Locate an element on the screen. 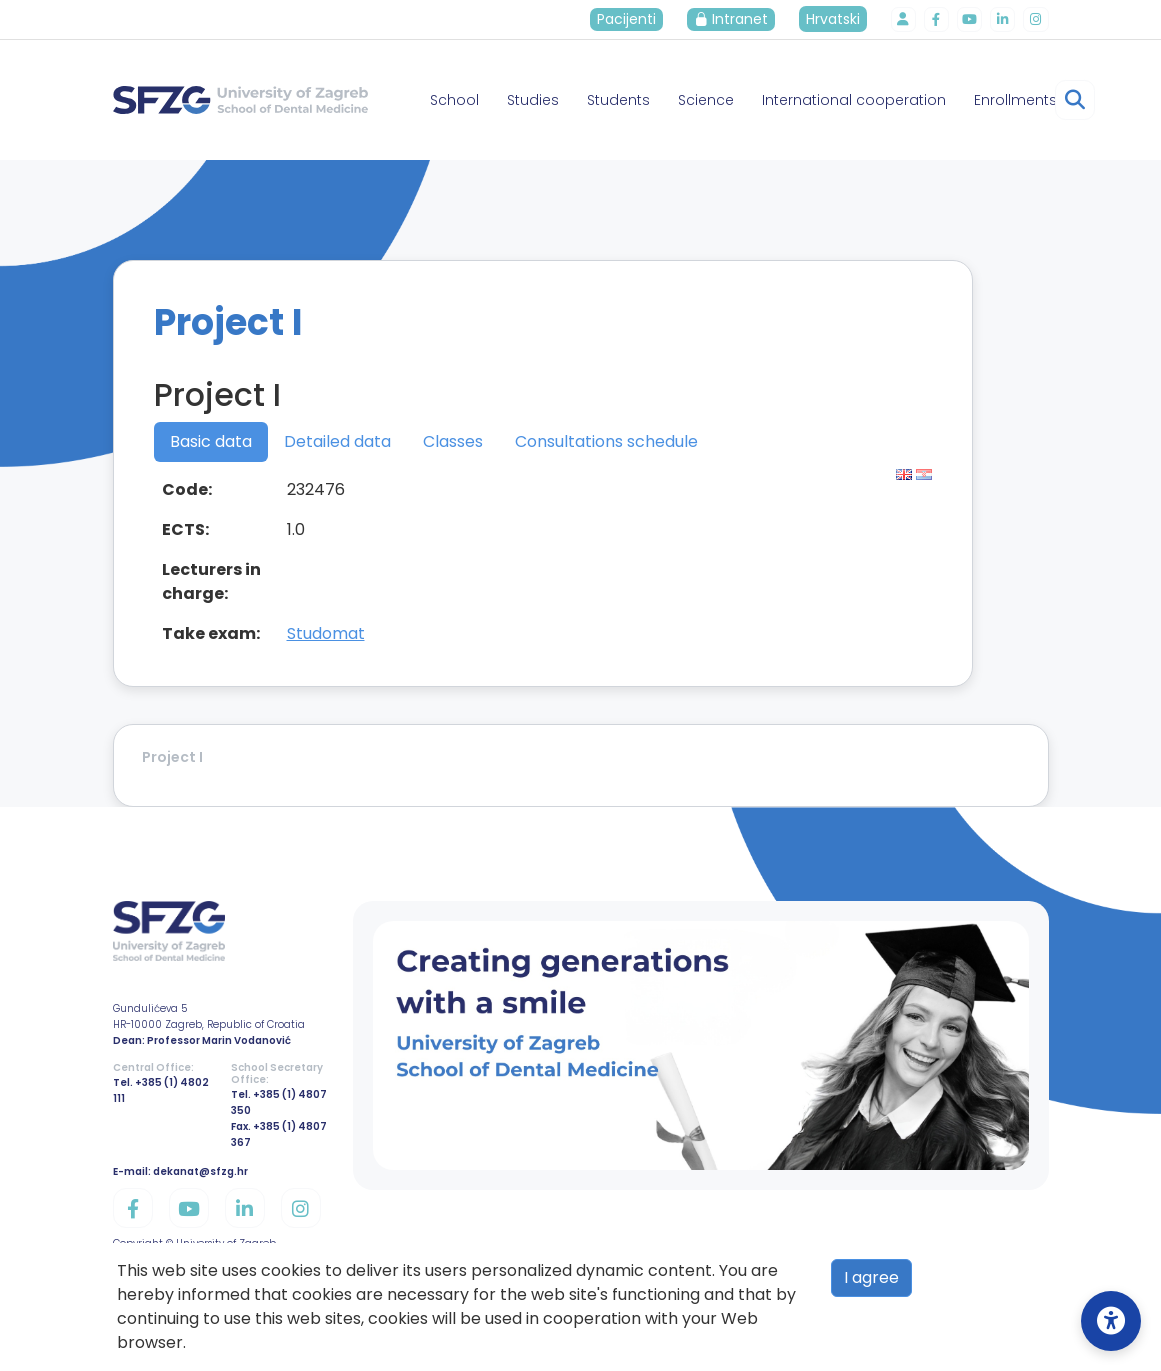 This screenshot has width=1161, height=1371. Basic data [tab] is located at coordinates (211, 441).